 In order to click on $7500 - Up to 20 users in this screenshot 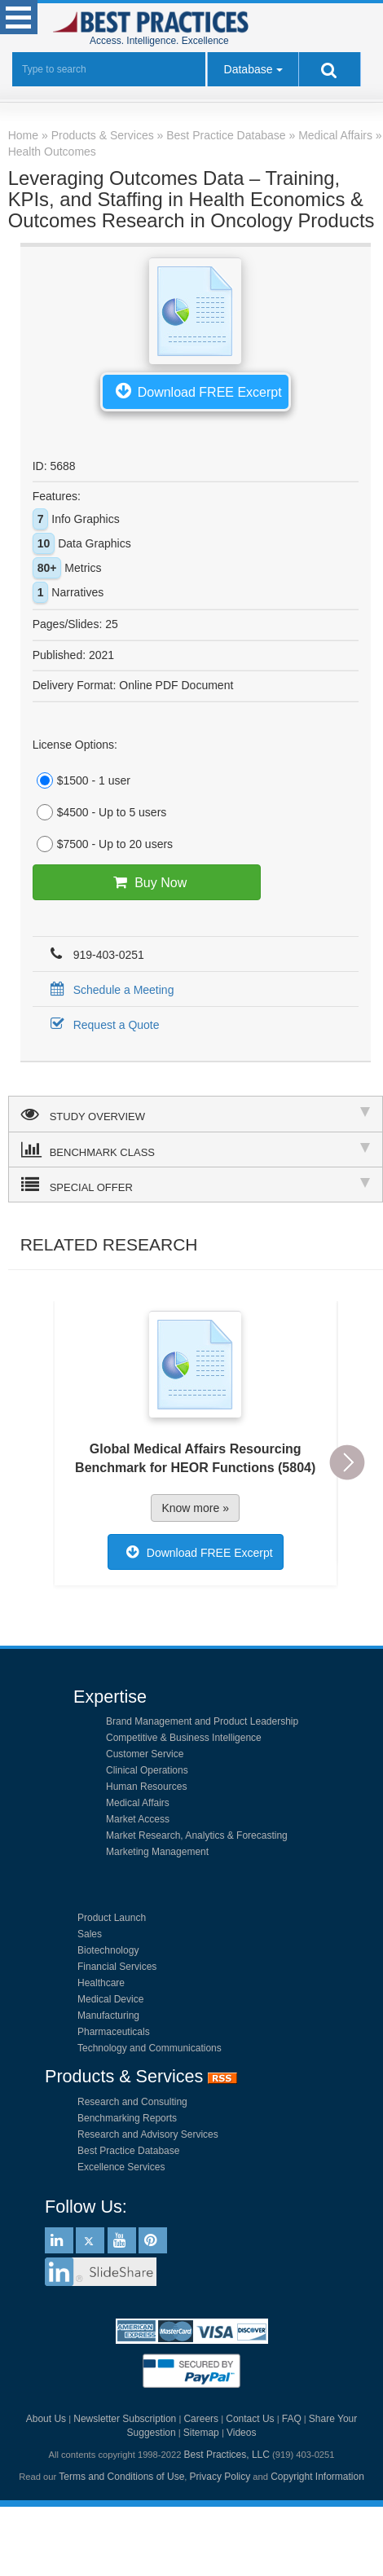, I will do `click(103, 844)`.